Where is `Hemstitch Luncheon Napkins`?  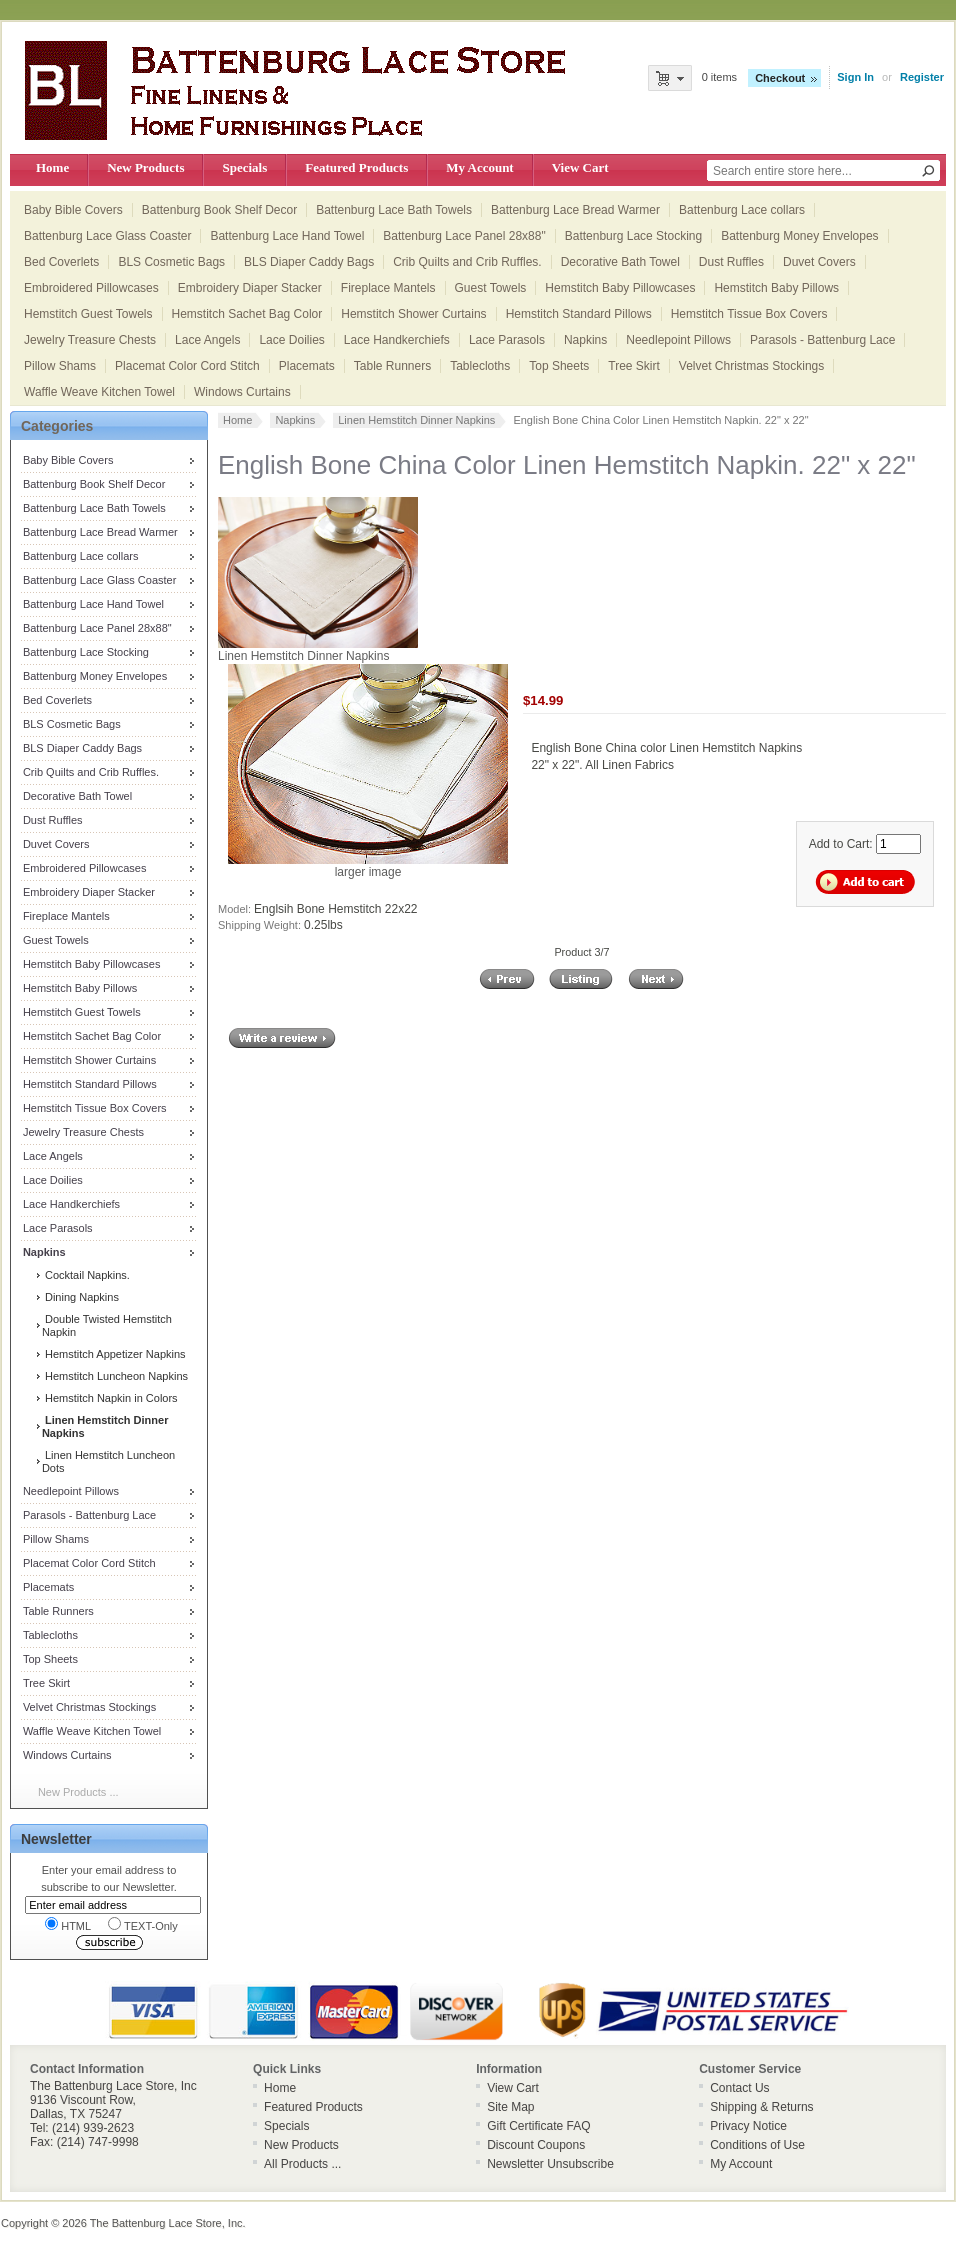
Hemstitch Luncheon Napkins is located at coordinates (115, 1376).